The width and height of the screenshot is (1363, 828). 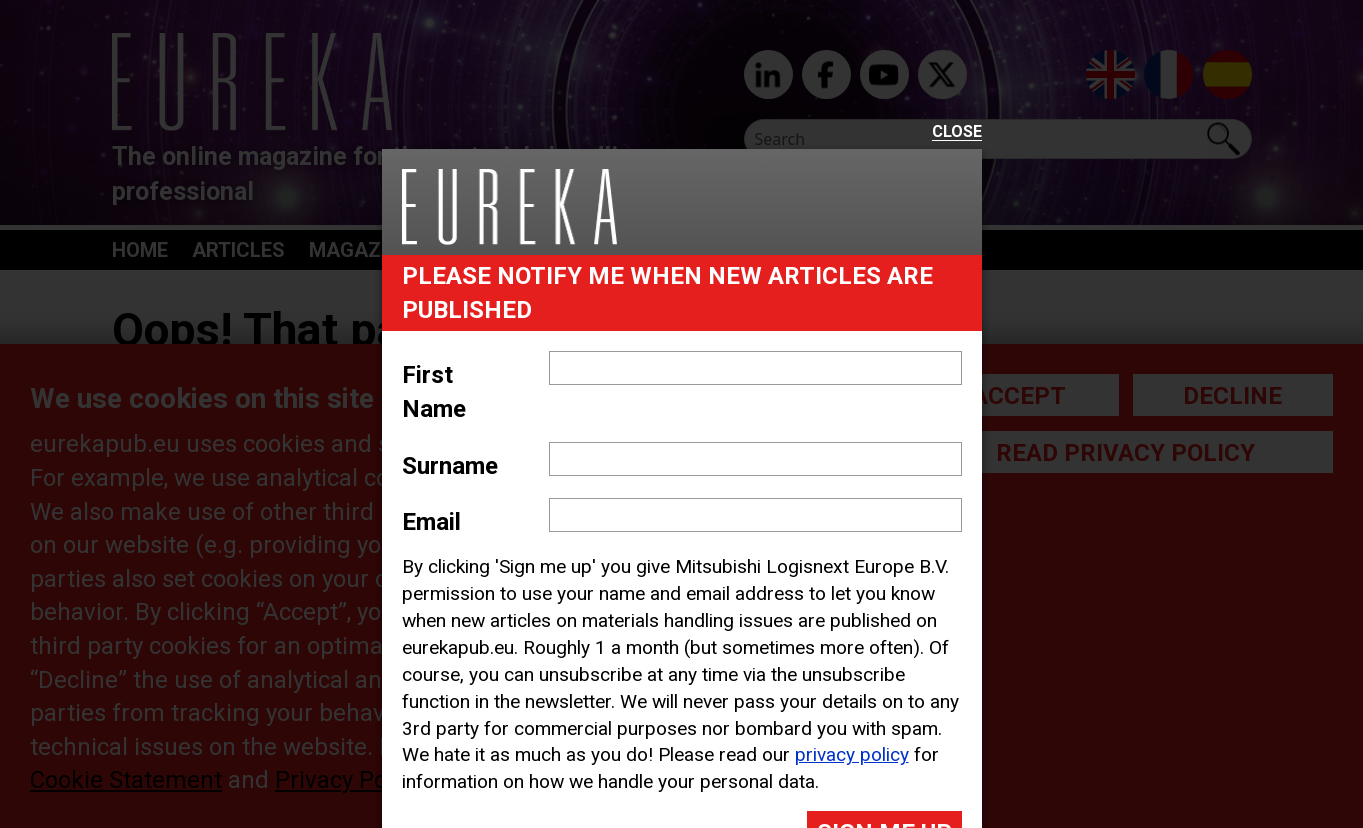 I want to click on First Name, so click(x=434, y=392).